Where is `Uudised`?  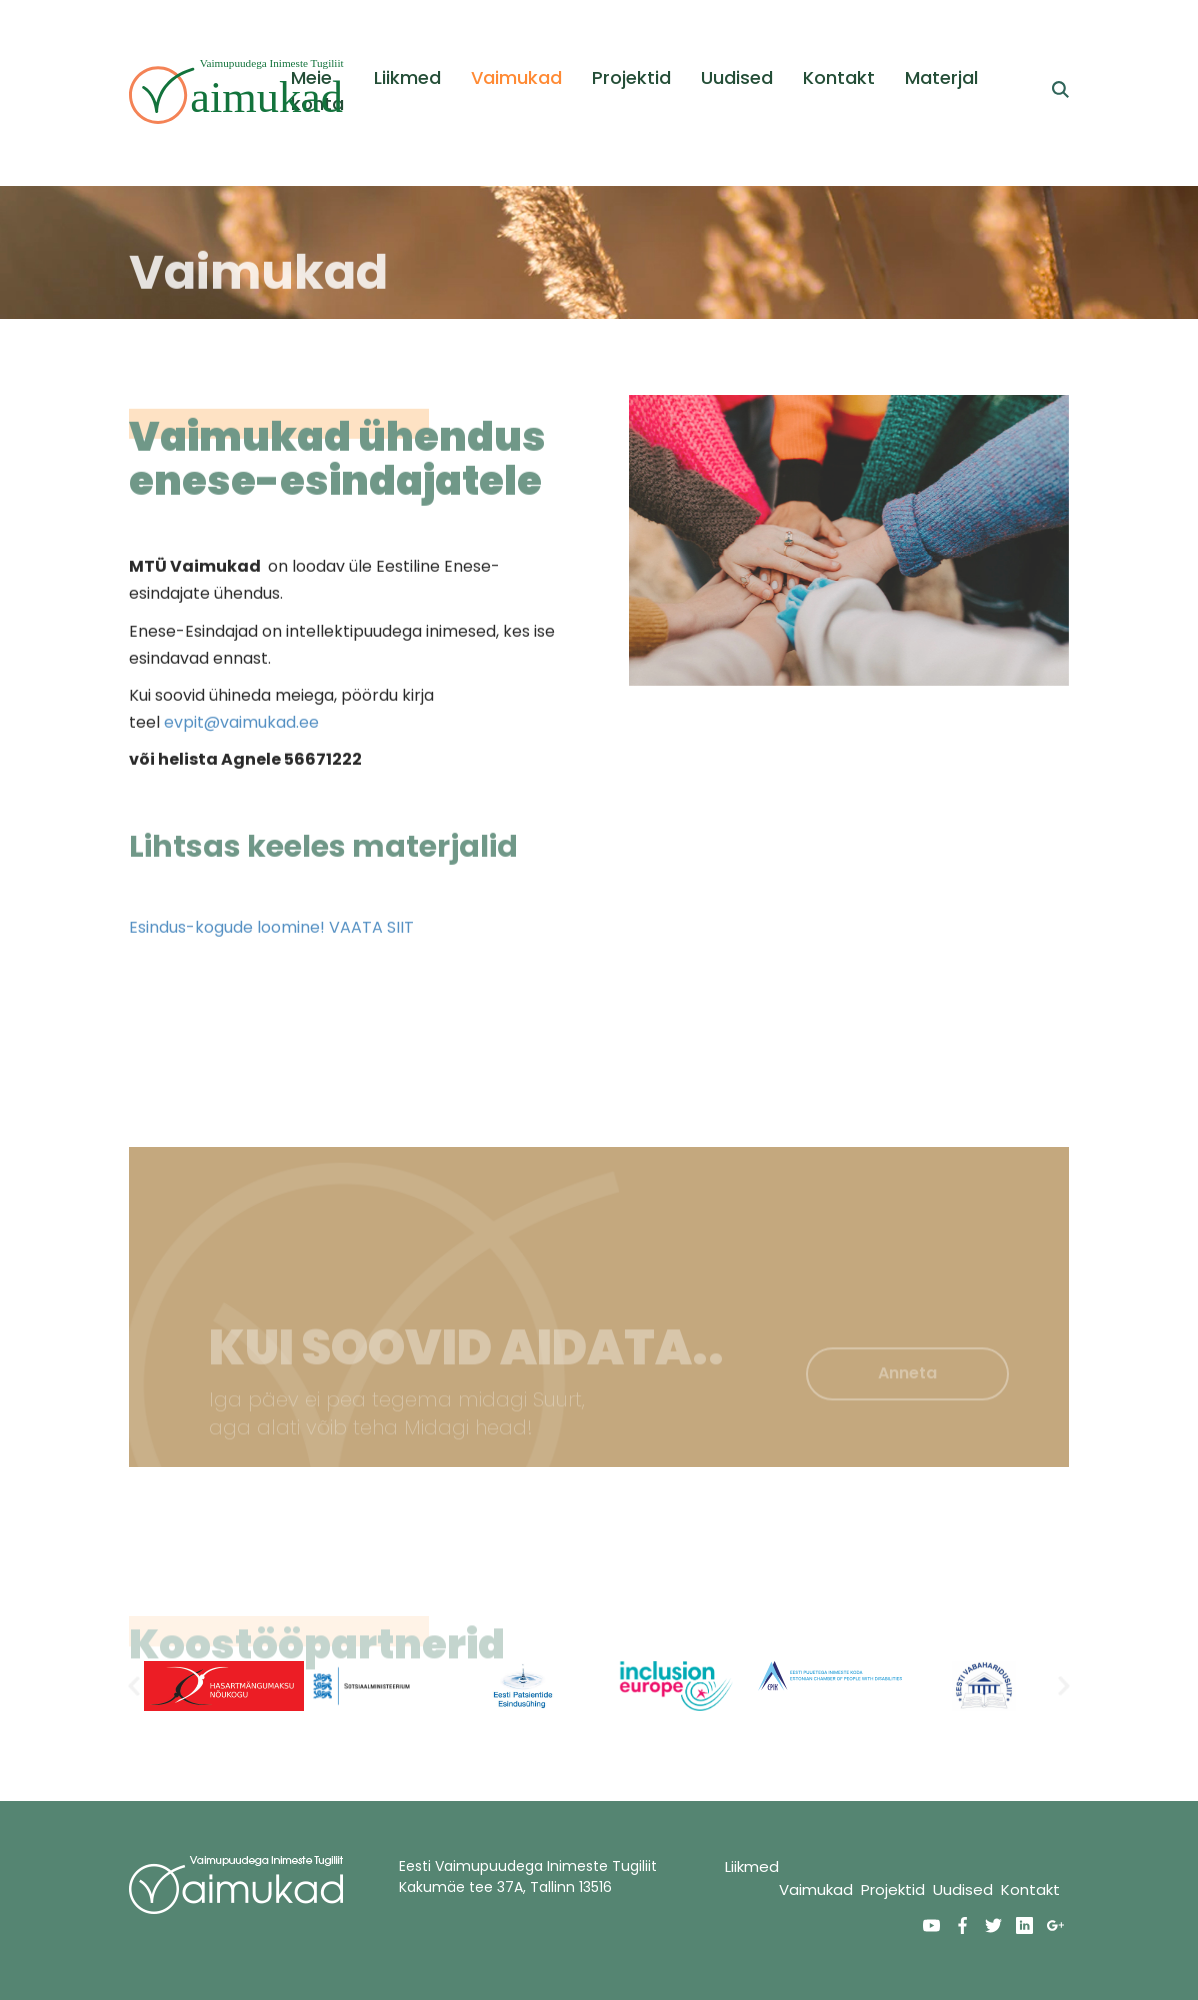
Uudised is located at coordinates (737, 77).